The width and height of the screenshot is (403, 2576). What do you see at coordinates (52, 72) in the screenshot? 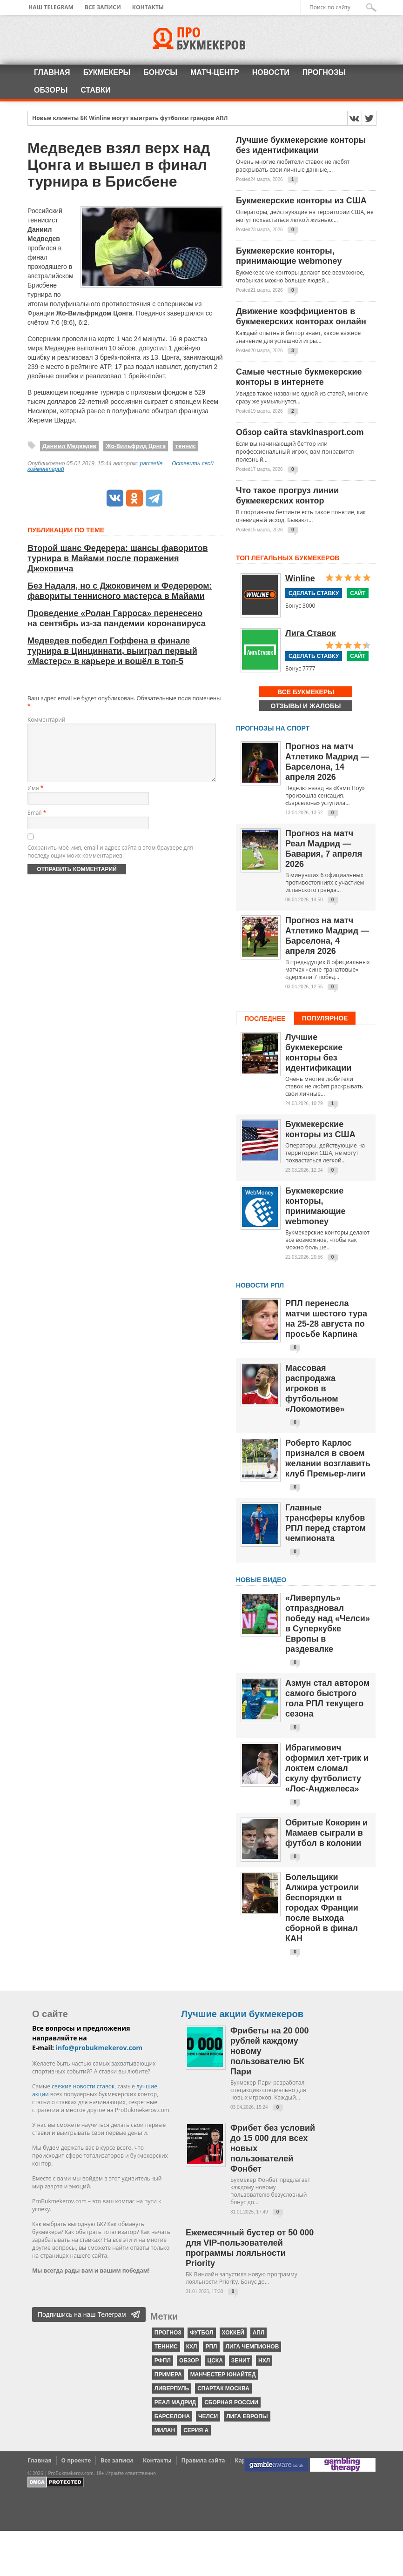
I see `Главная` at bounding box center [52, 72].